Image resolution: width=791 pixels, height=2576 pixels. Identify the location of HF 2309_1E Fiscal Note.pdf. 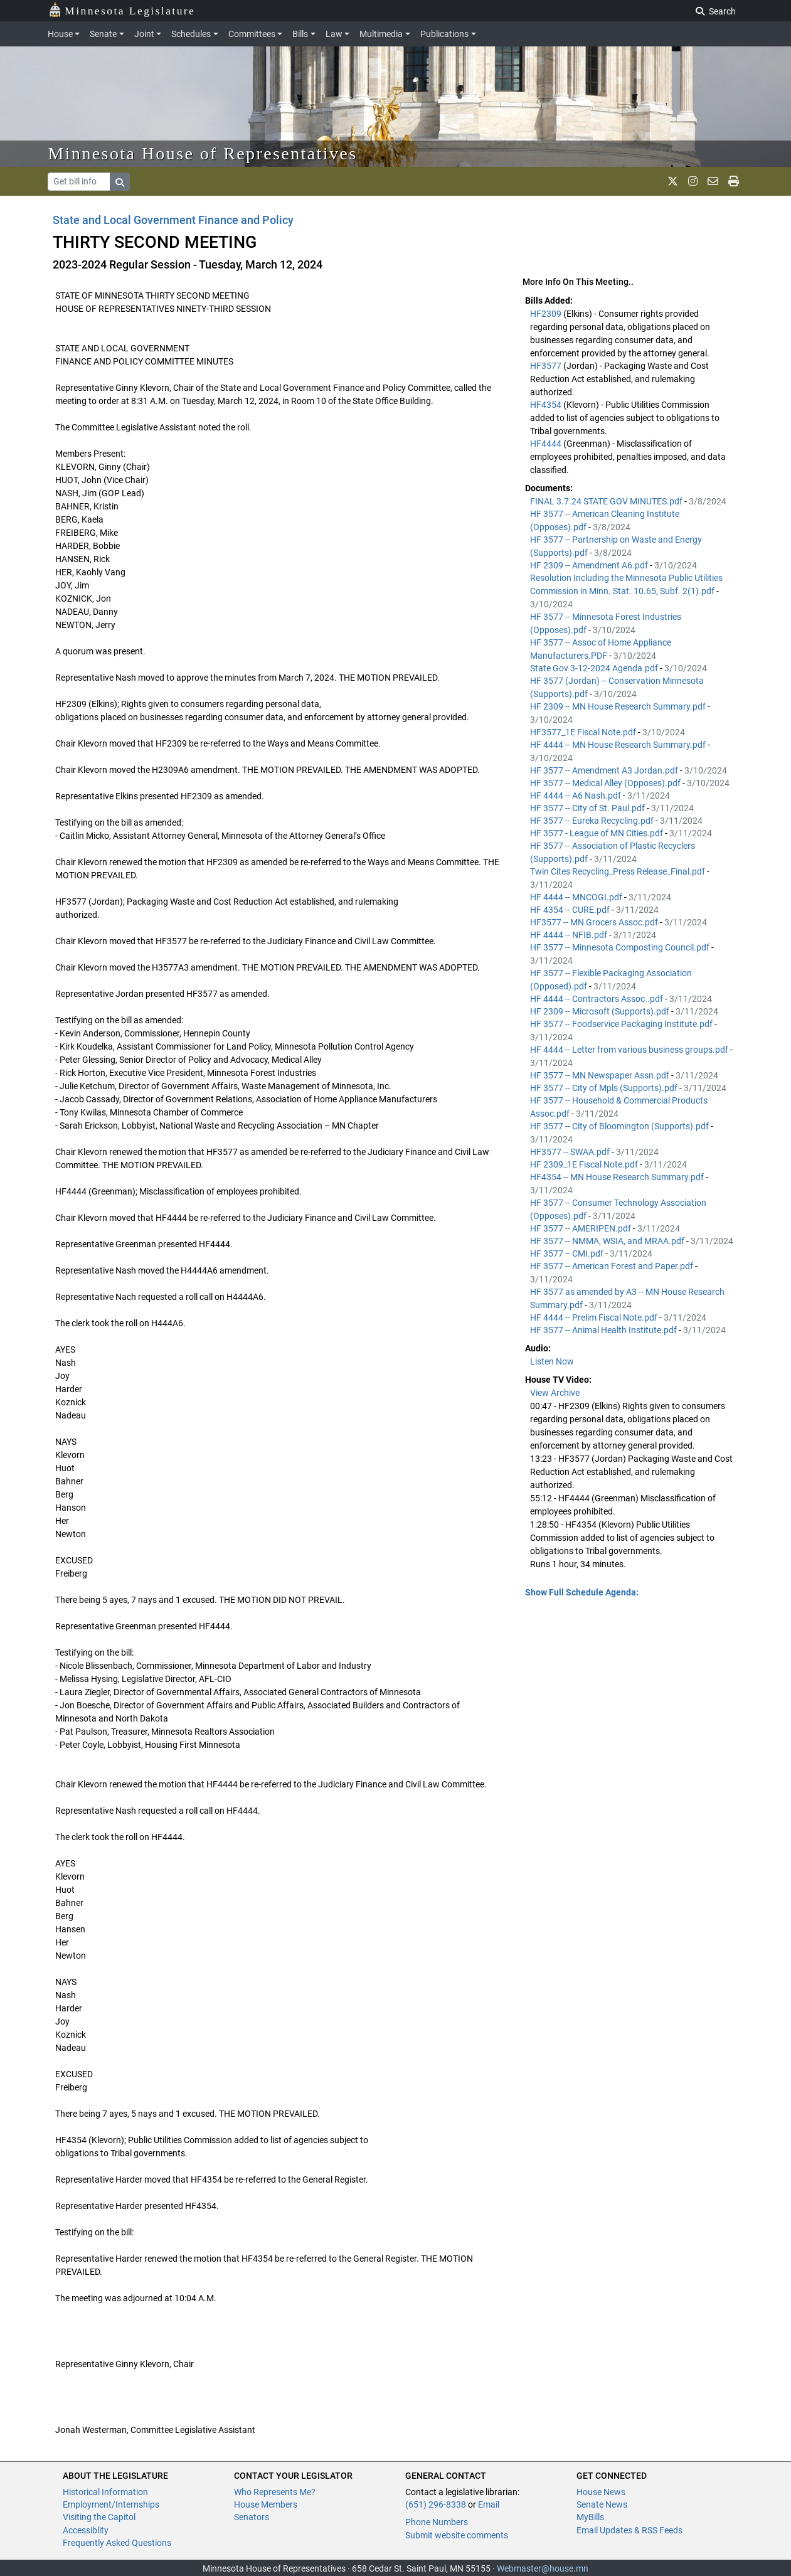
(585, 1164).